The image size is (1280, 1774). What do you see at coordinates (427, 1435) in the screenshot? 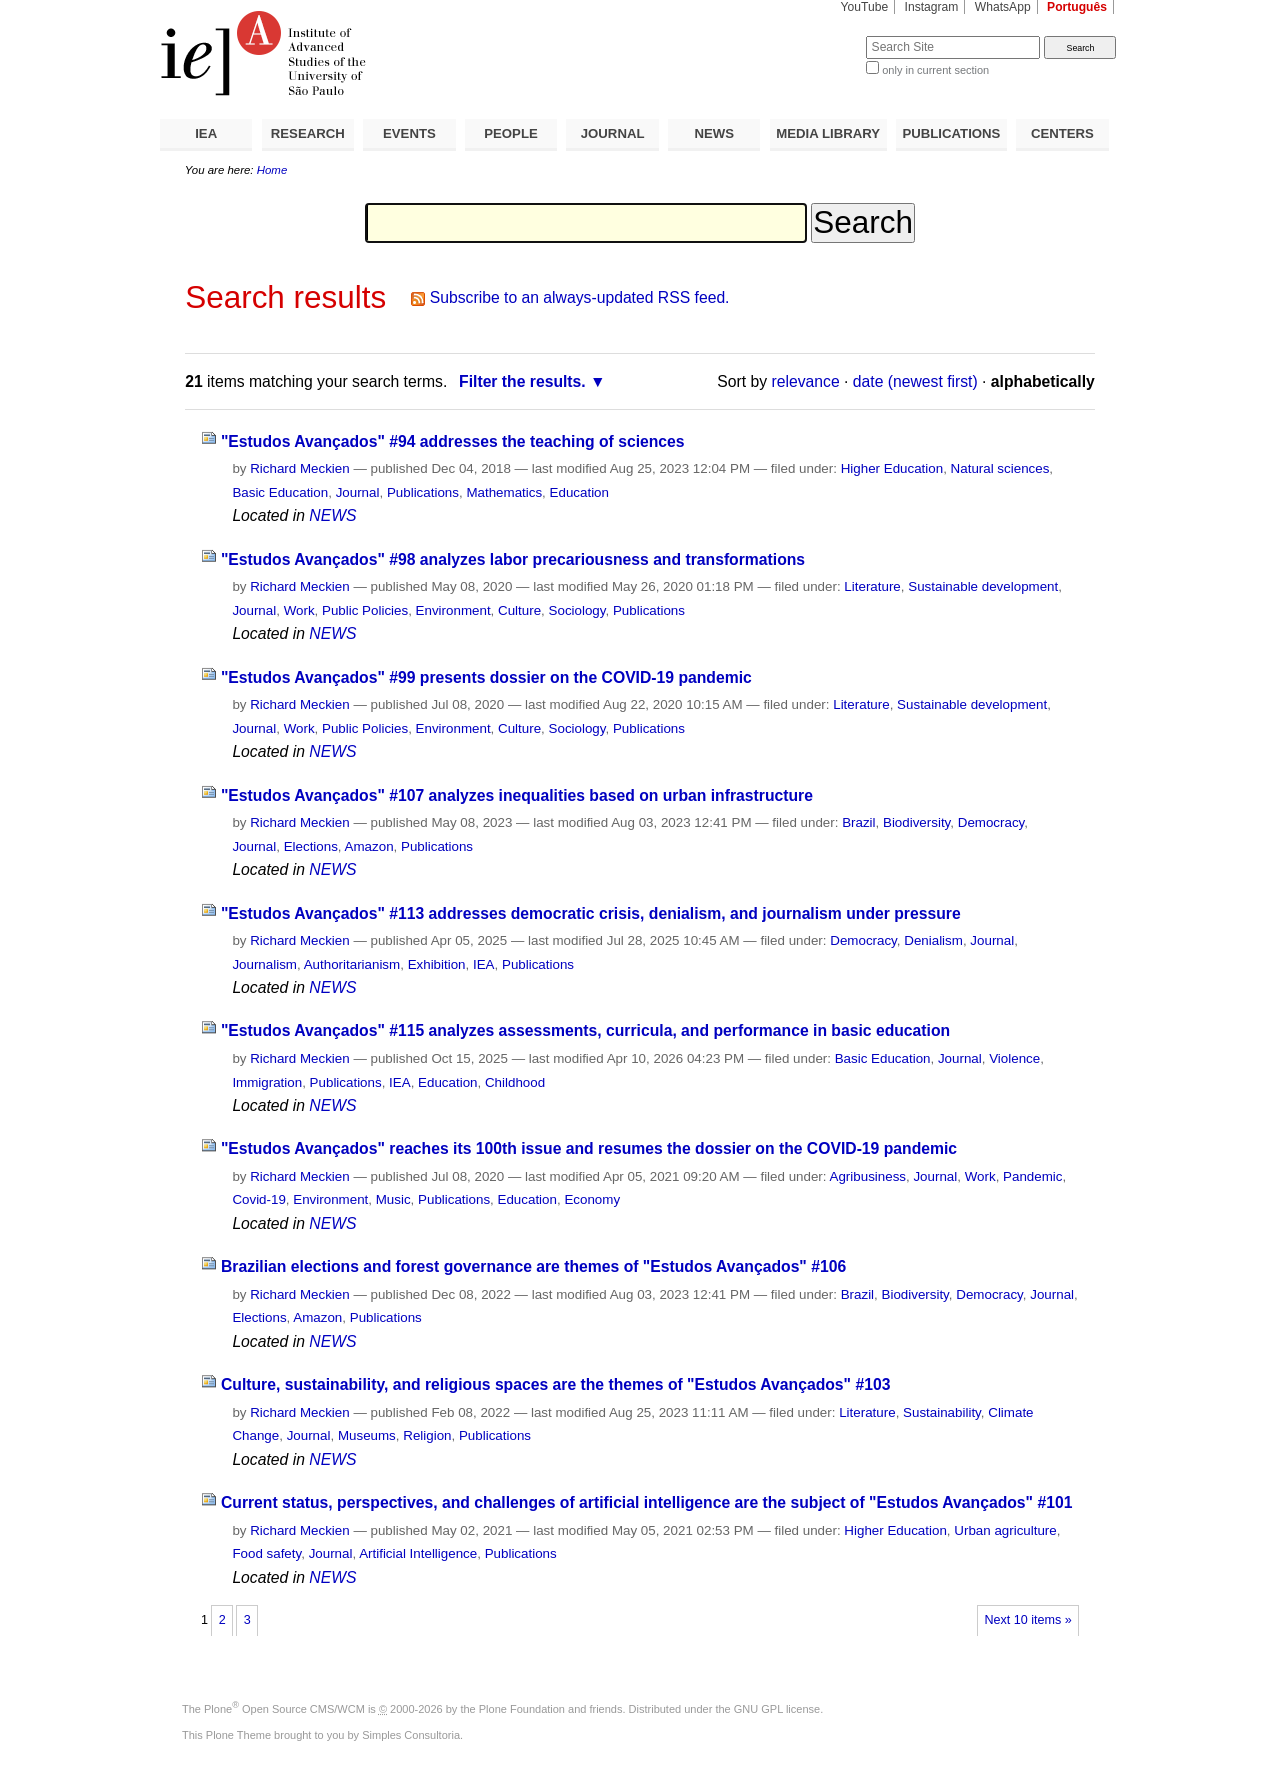
I see `Religion` at bounding box center [427, 1435].